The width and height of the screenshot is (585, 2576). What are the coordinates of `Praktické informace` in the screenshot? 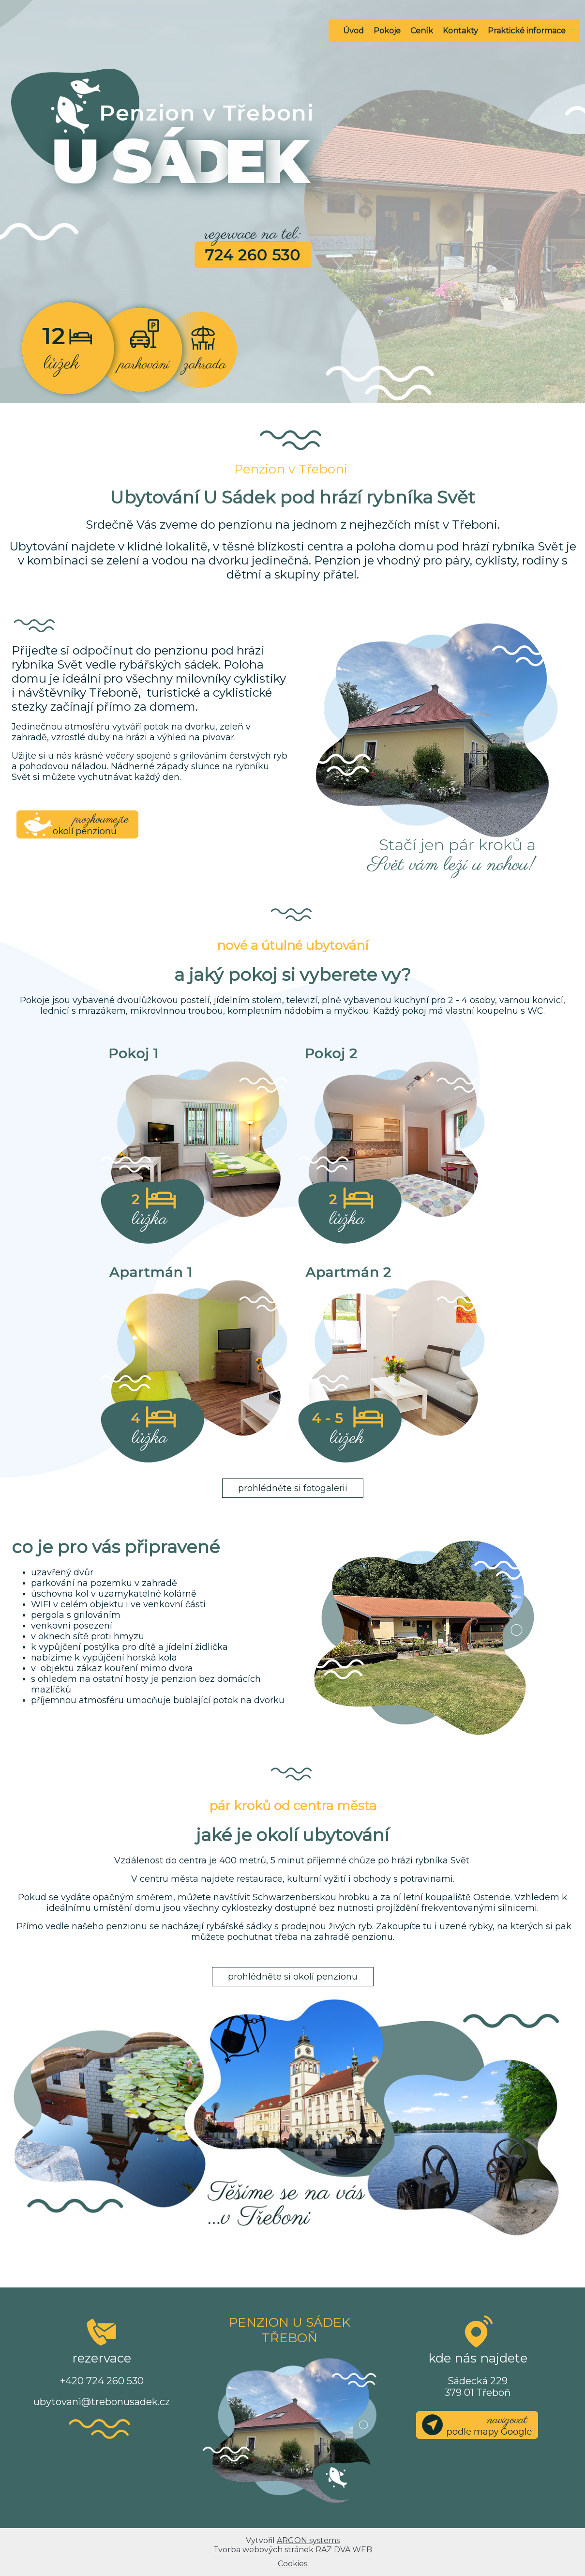 It's located at (527, 30).